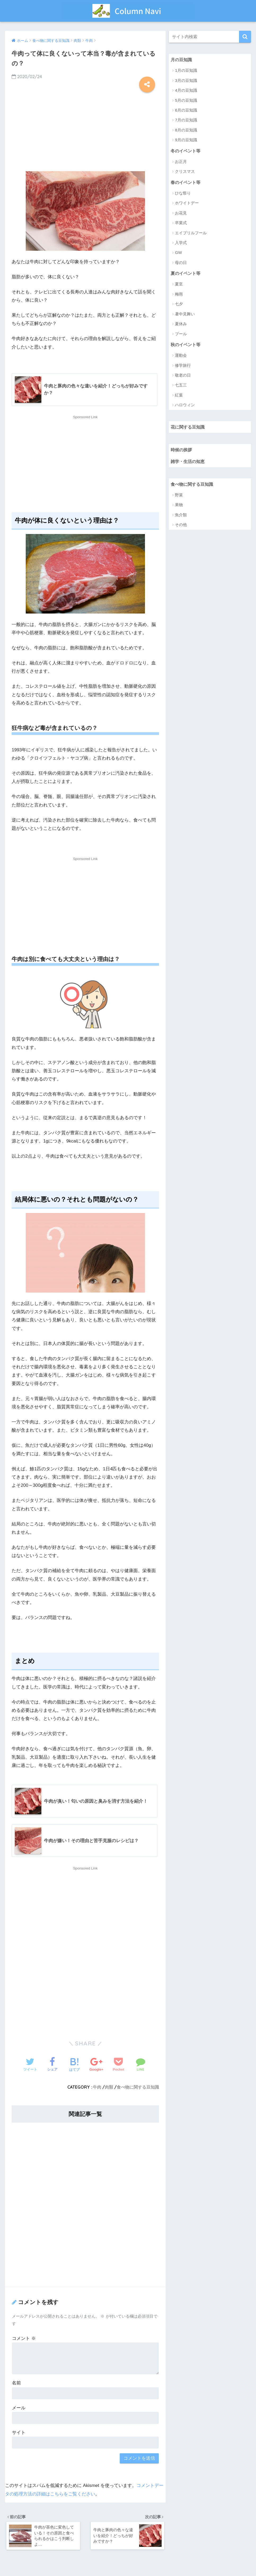 The image size is (256, 2576). I want to click on 4月の豆知識, so click(186, 90).